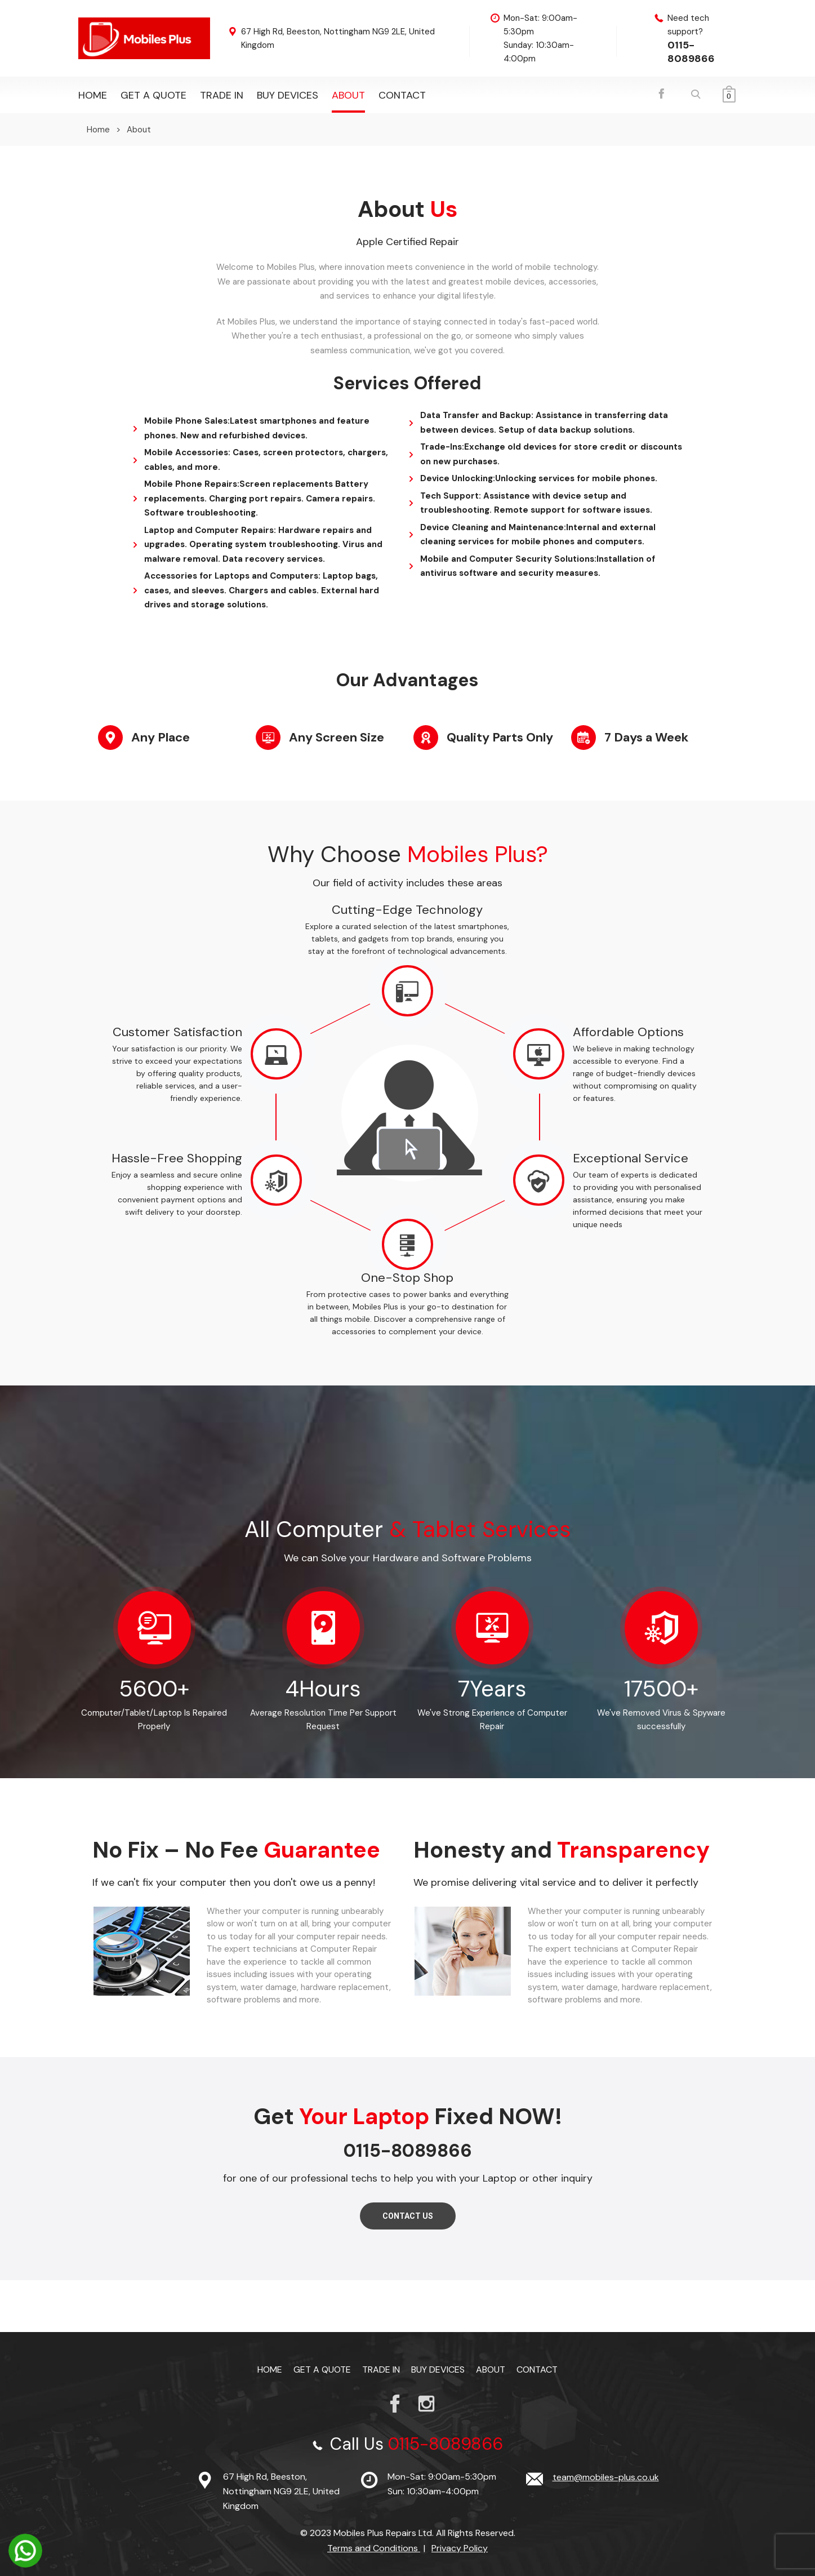 The width and height of the screenshot is (815, 2576). I want to click on About, so click(348, 95).